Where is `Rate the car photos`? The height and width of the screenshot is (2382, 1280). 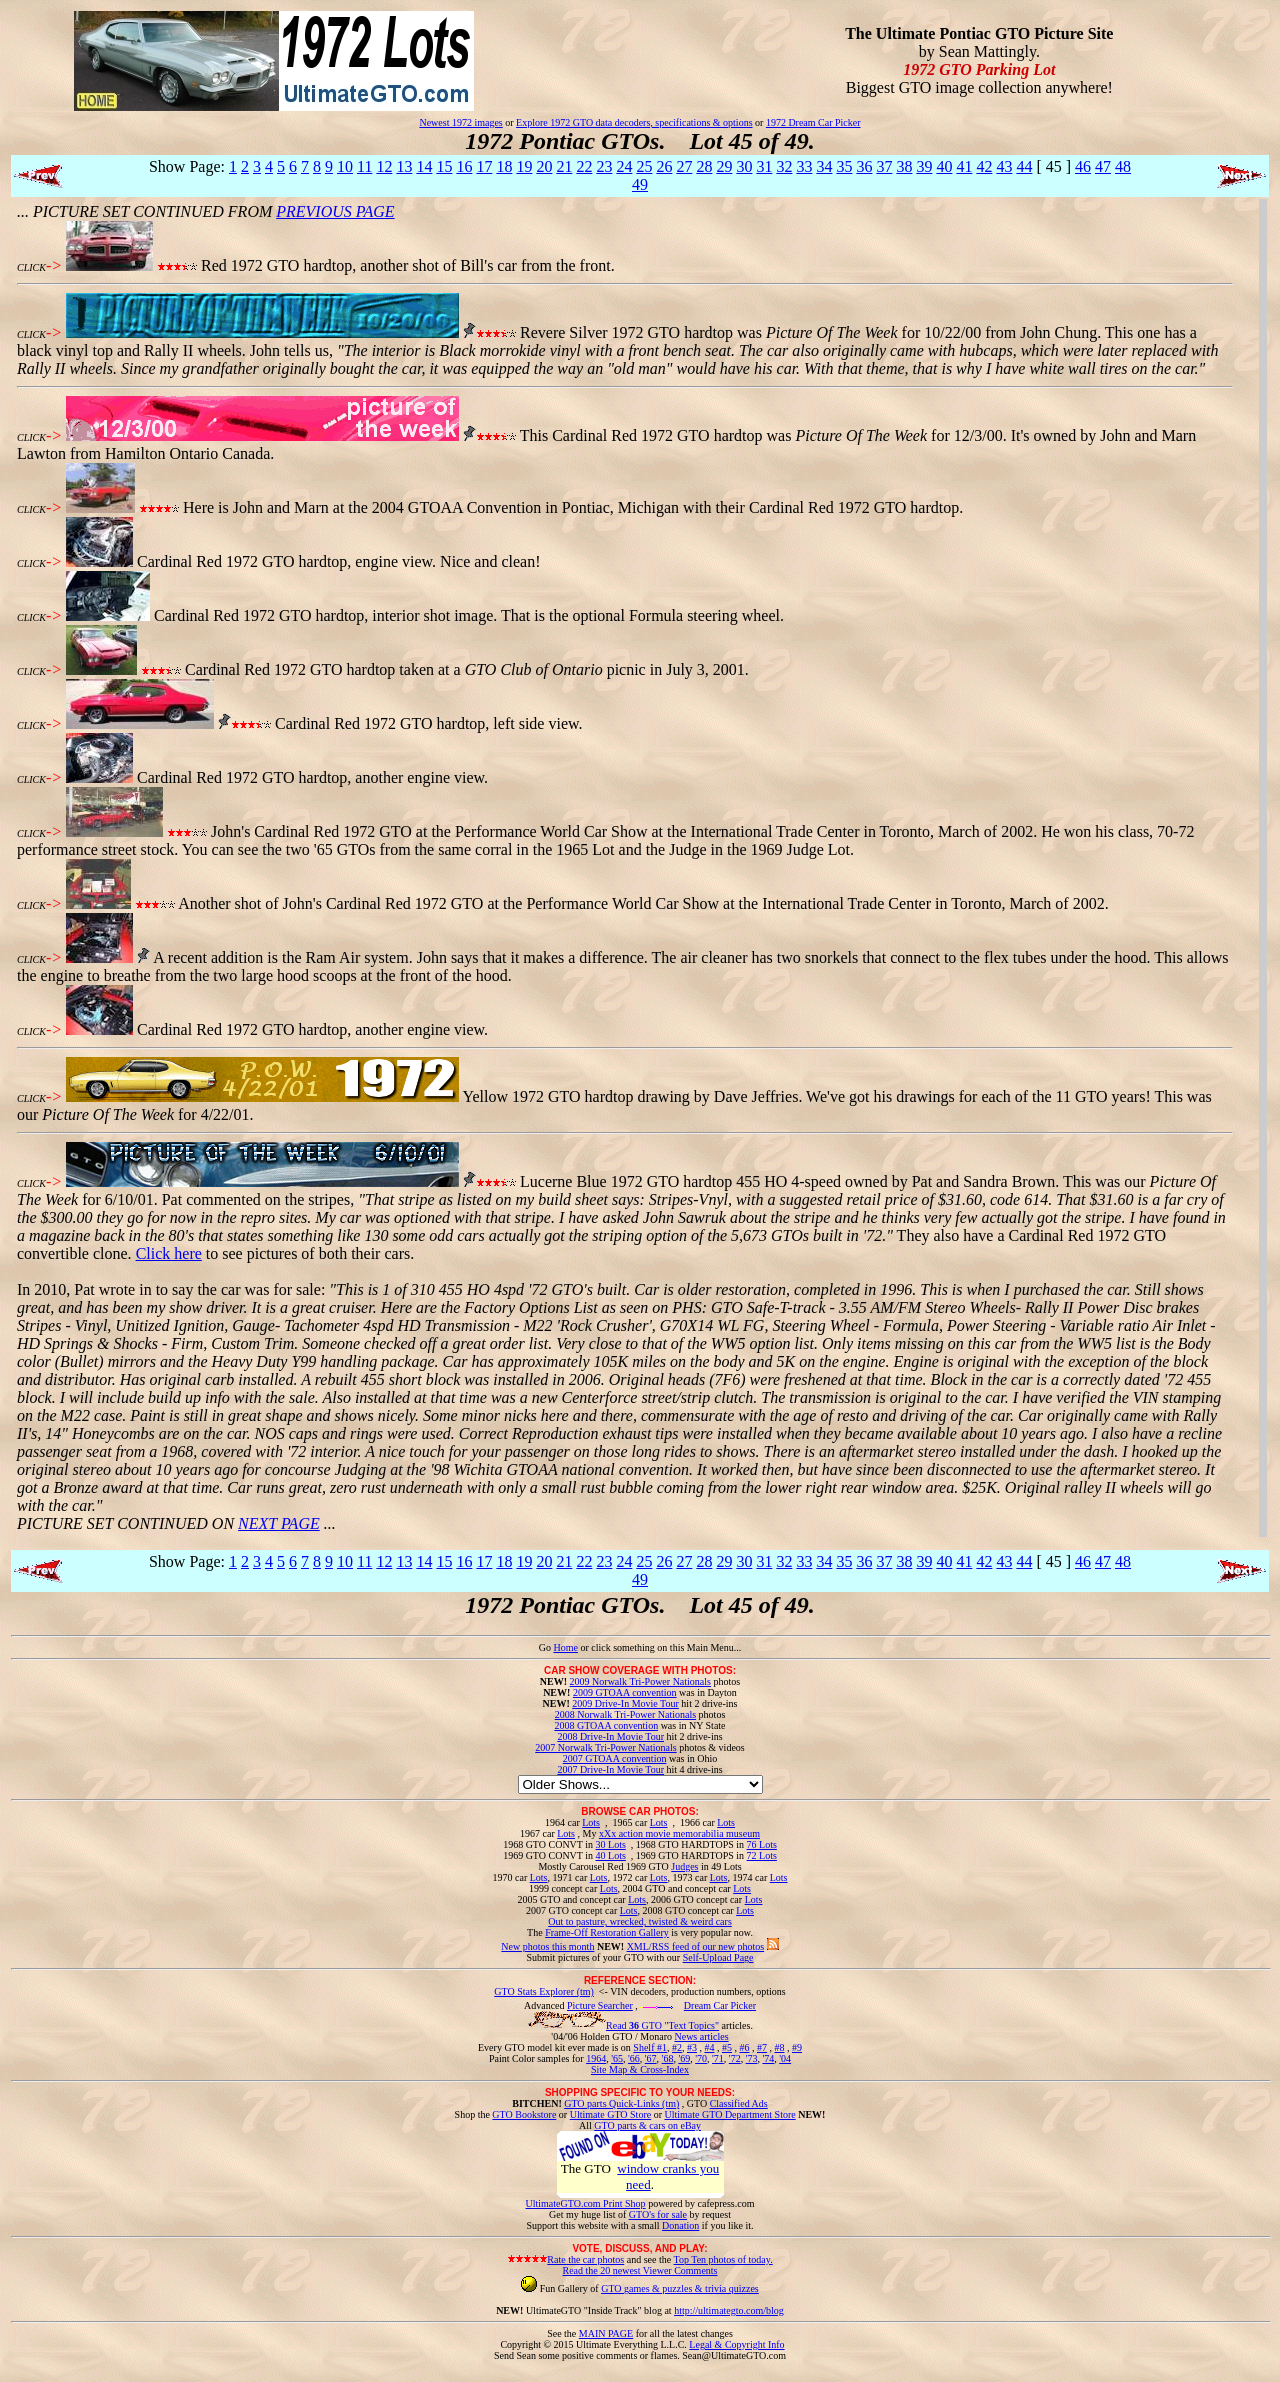
Rate the car photos is located at coordinates (585, 2259).